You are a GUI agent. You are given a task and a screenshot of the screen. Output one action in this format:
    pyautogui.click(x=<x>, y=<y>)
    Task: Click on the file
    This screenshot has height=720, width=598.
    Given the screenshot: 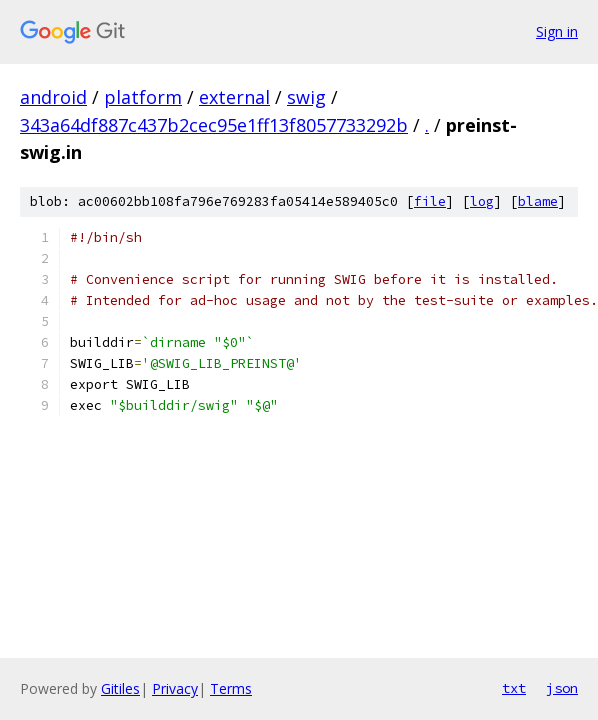 What is the action you would take?
    pyautogui.click(x=430, y=201)
    